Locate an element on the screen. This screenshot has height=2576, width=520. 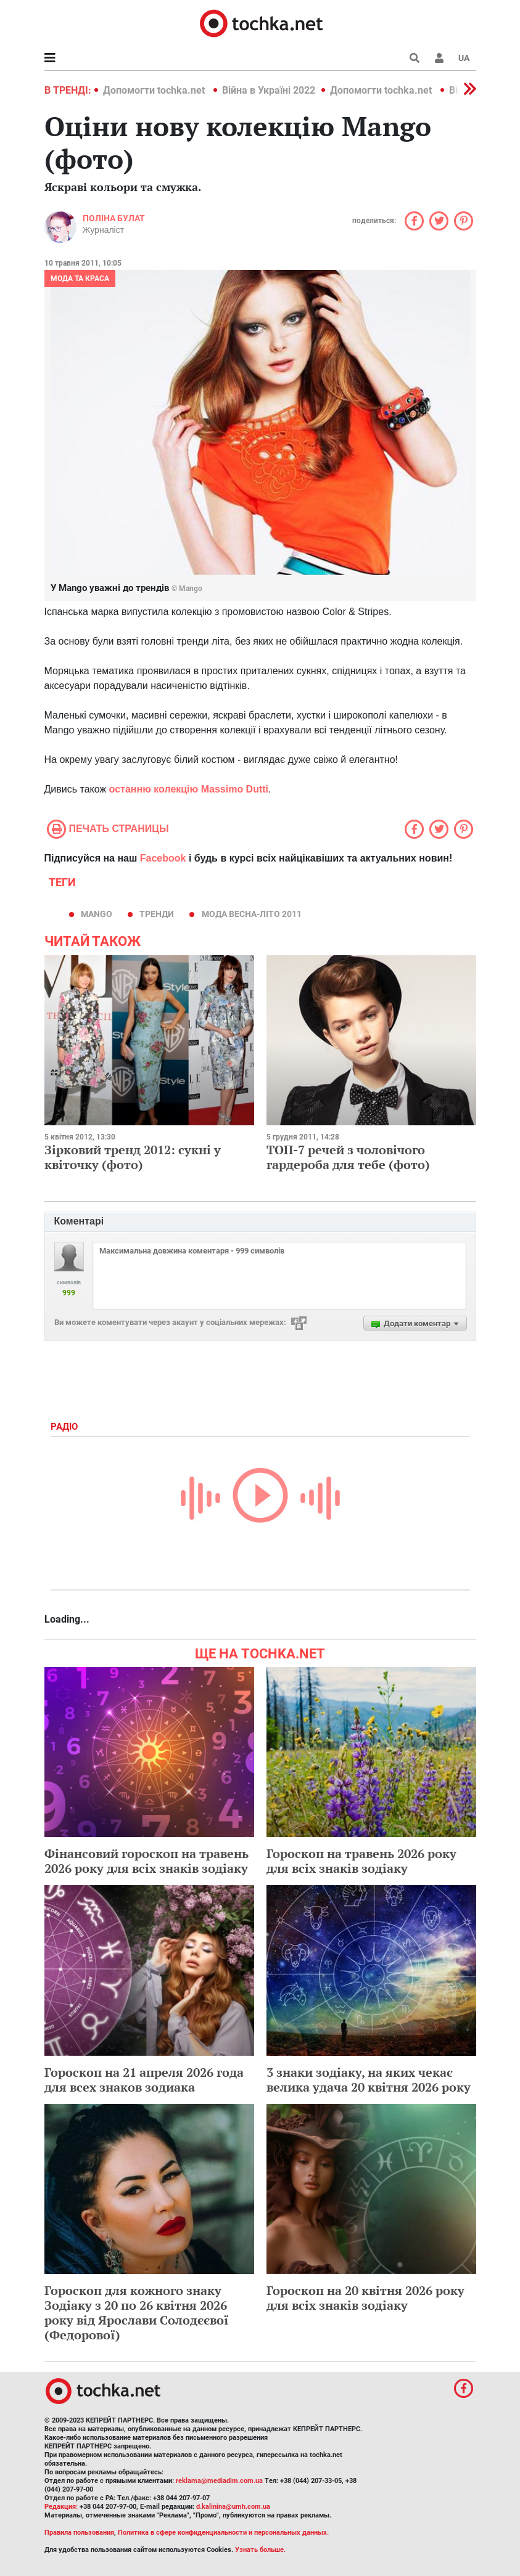
Правила пользования is located at coordinates (79, 2533).